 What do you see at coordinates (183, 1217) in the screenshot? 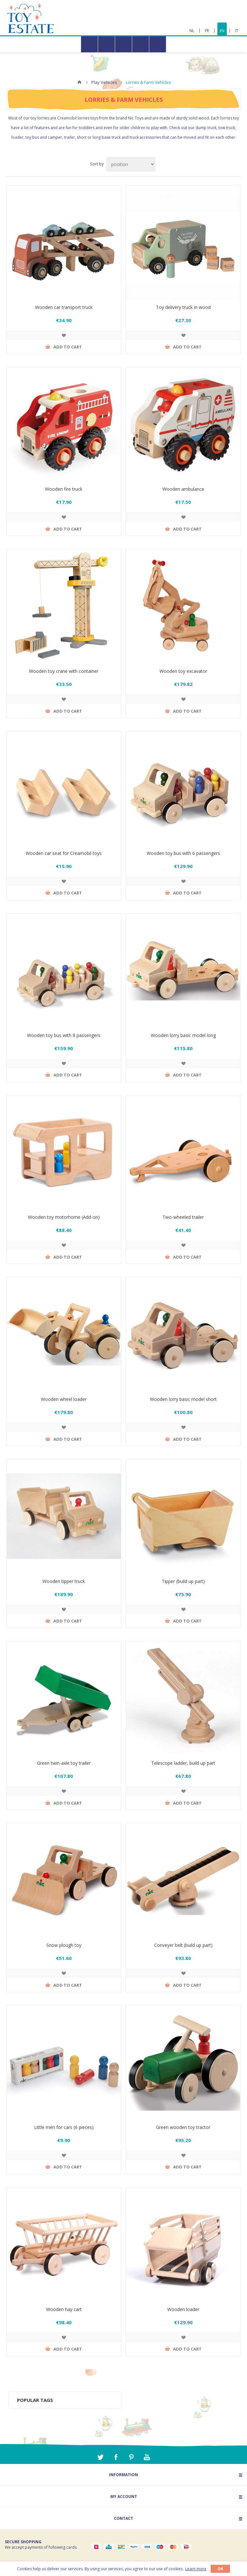
I see `Two-wheeled trailer` at bounding box center [183, 1217].